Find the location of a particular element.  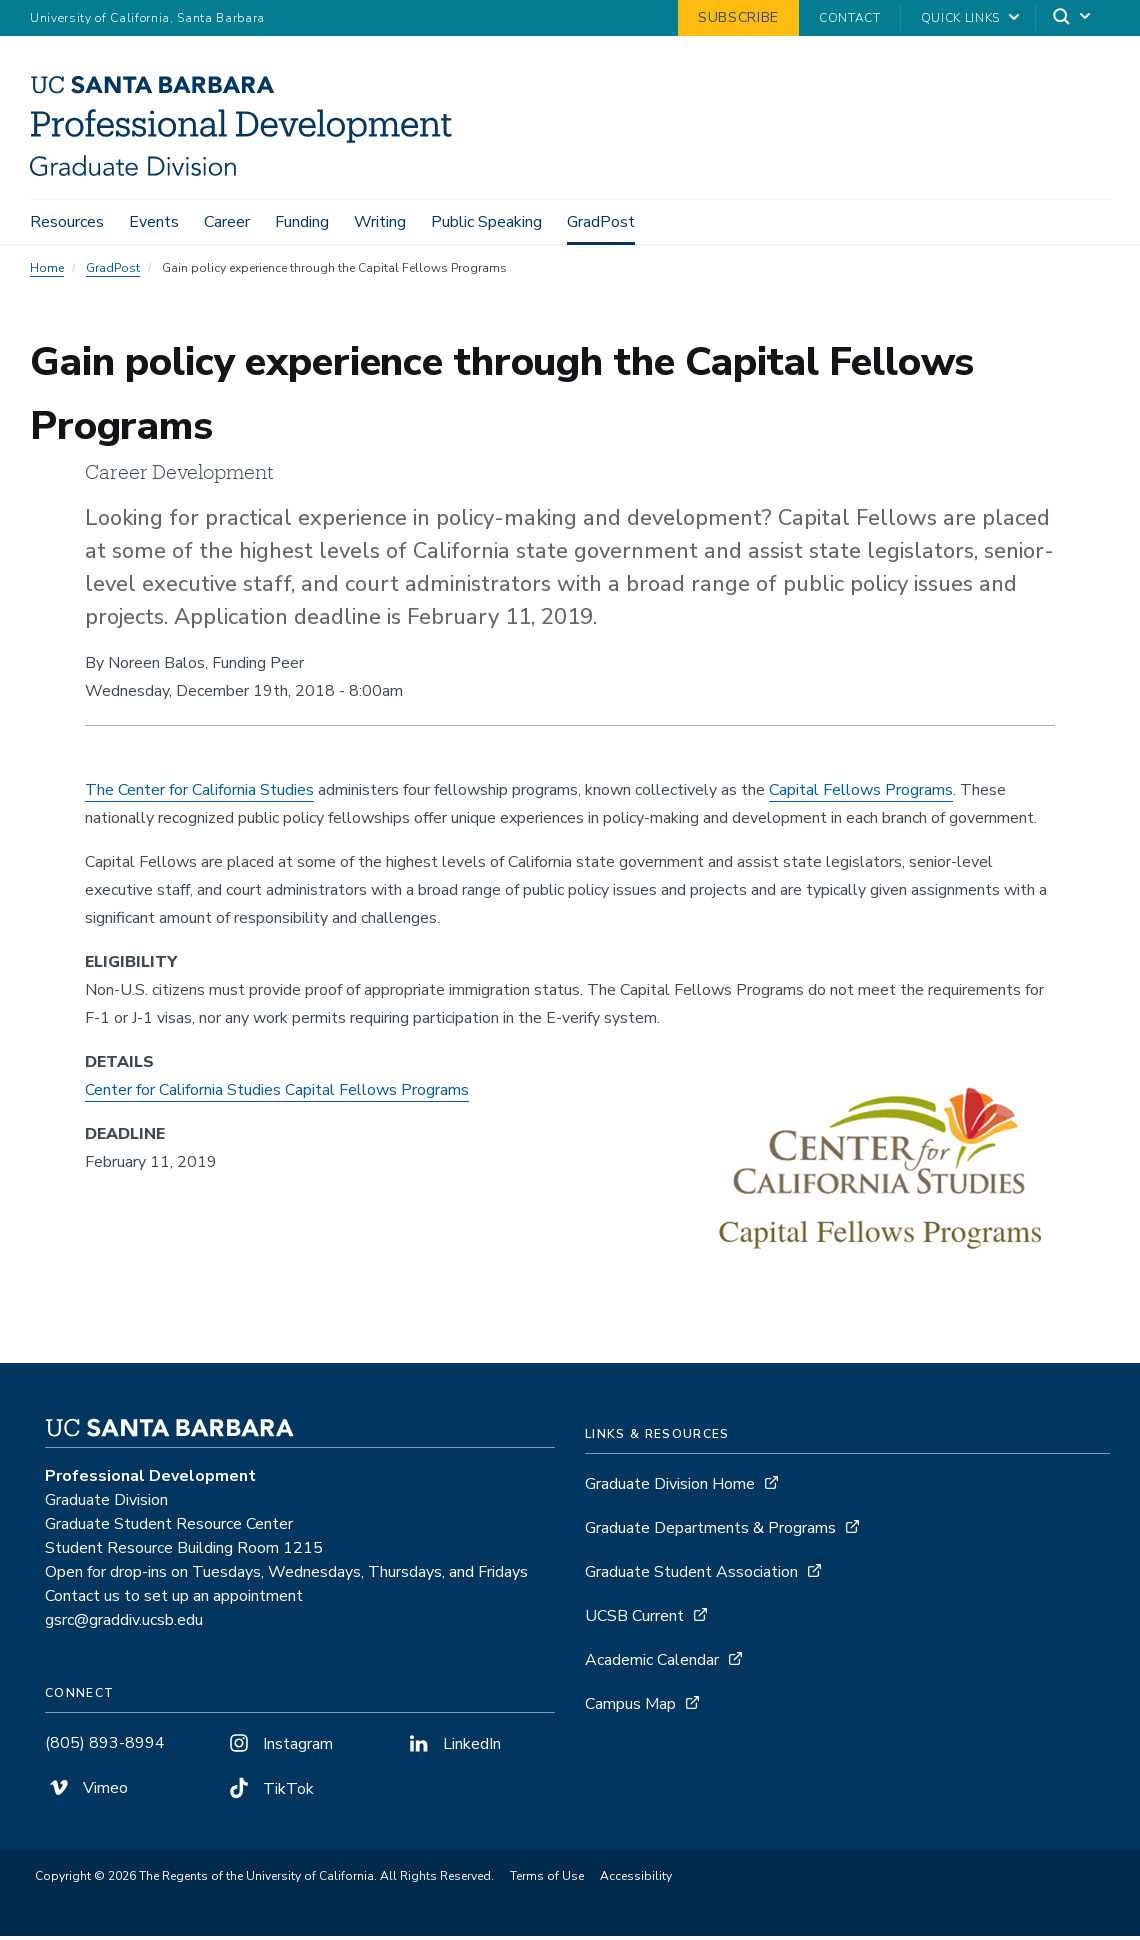

Instagram is located at coordinates (279, 1748).